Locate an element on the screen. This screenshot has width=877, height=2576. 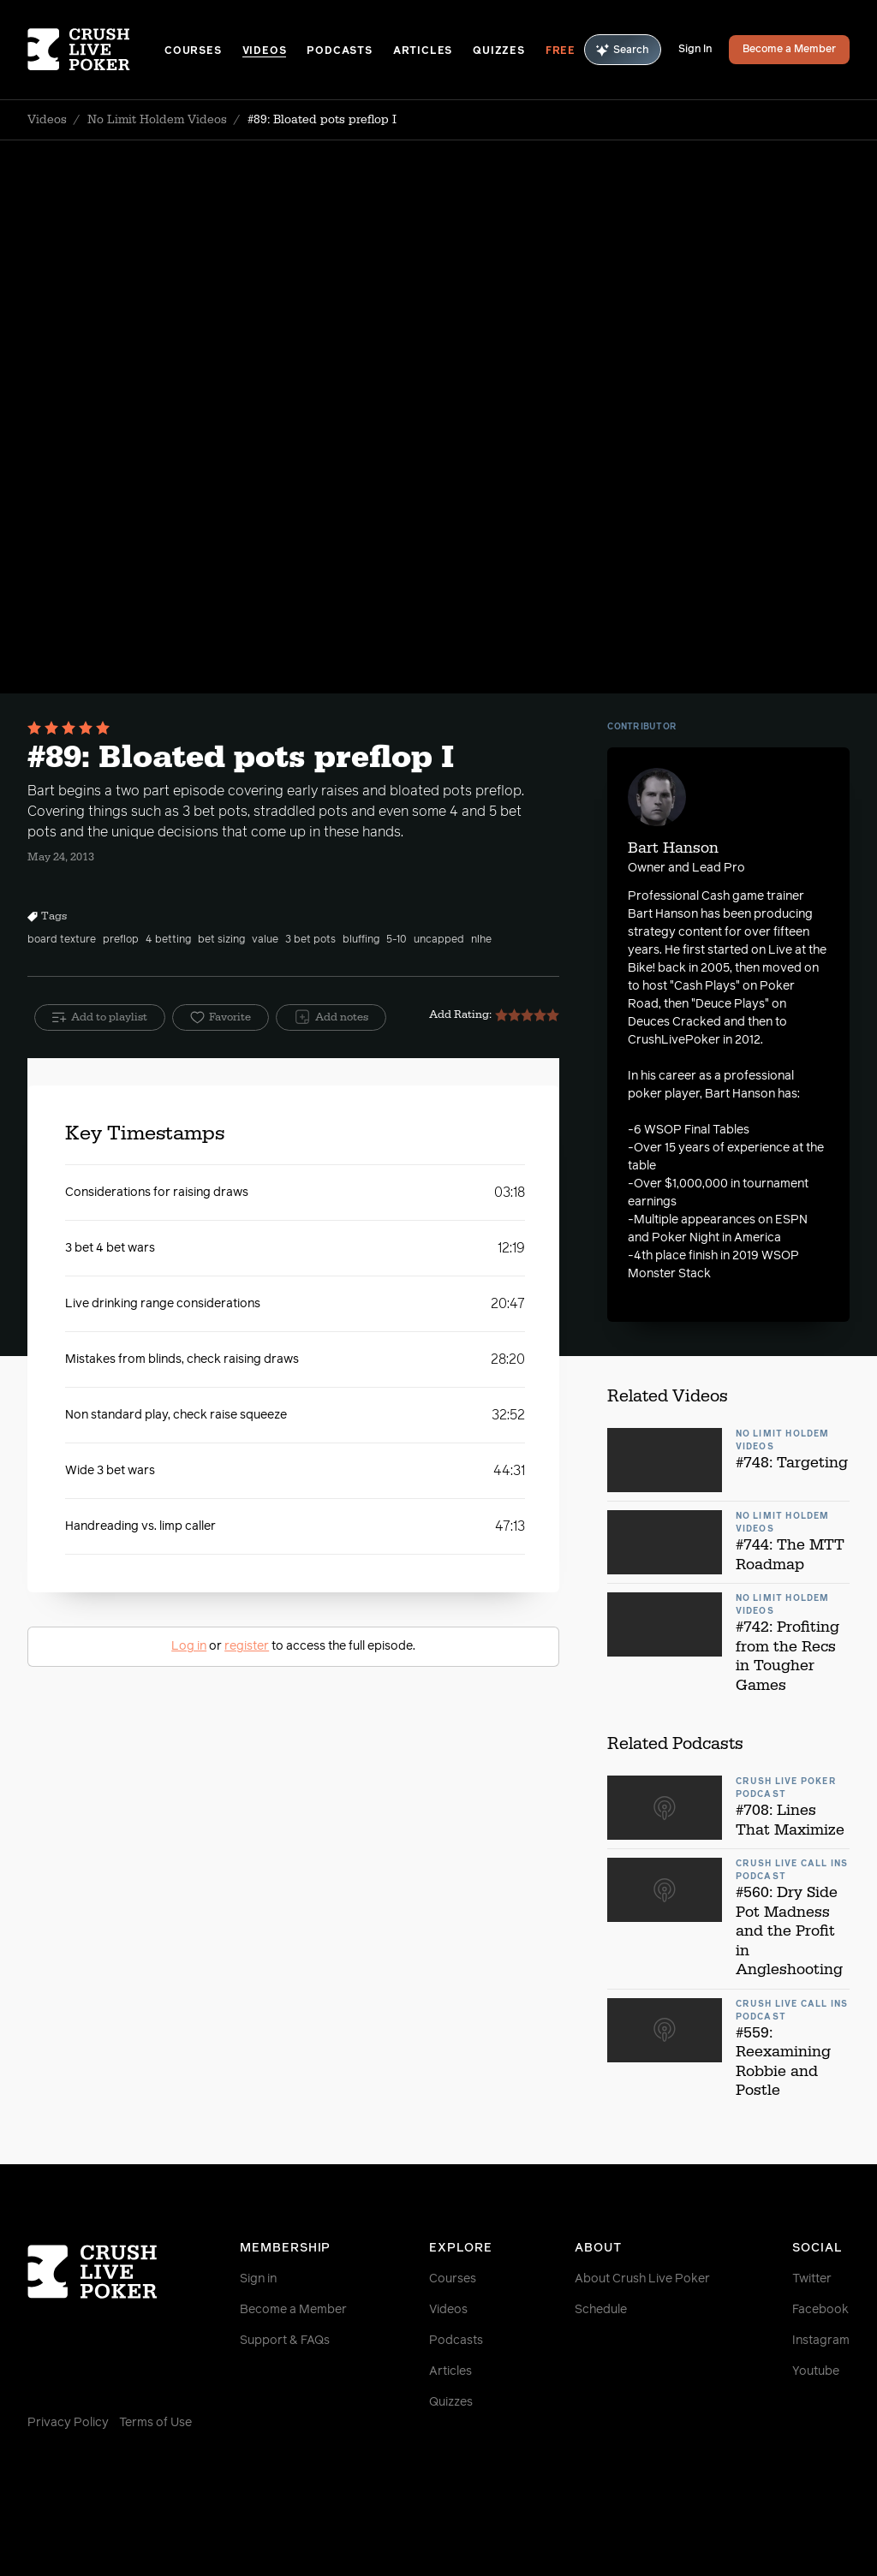
Search is located at coordinates (622, 50).